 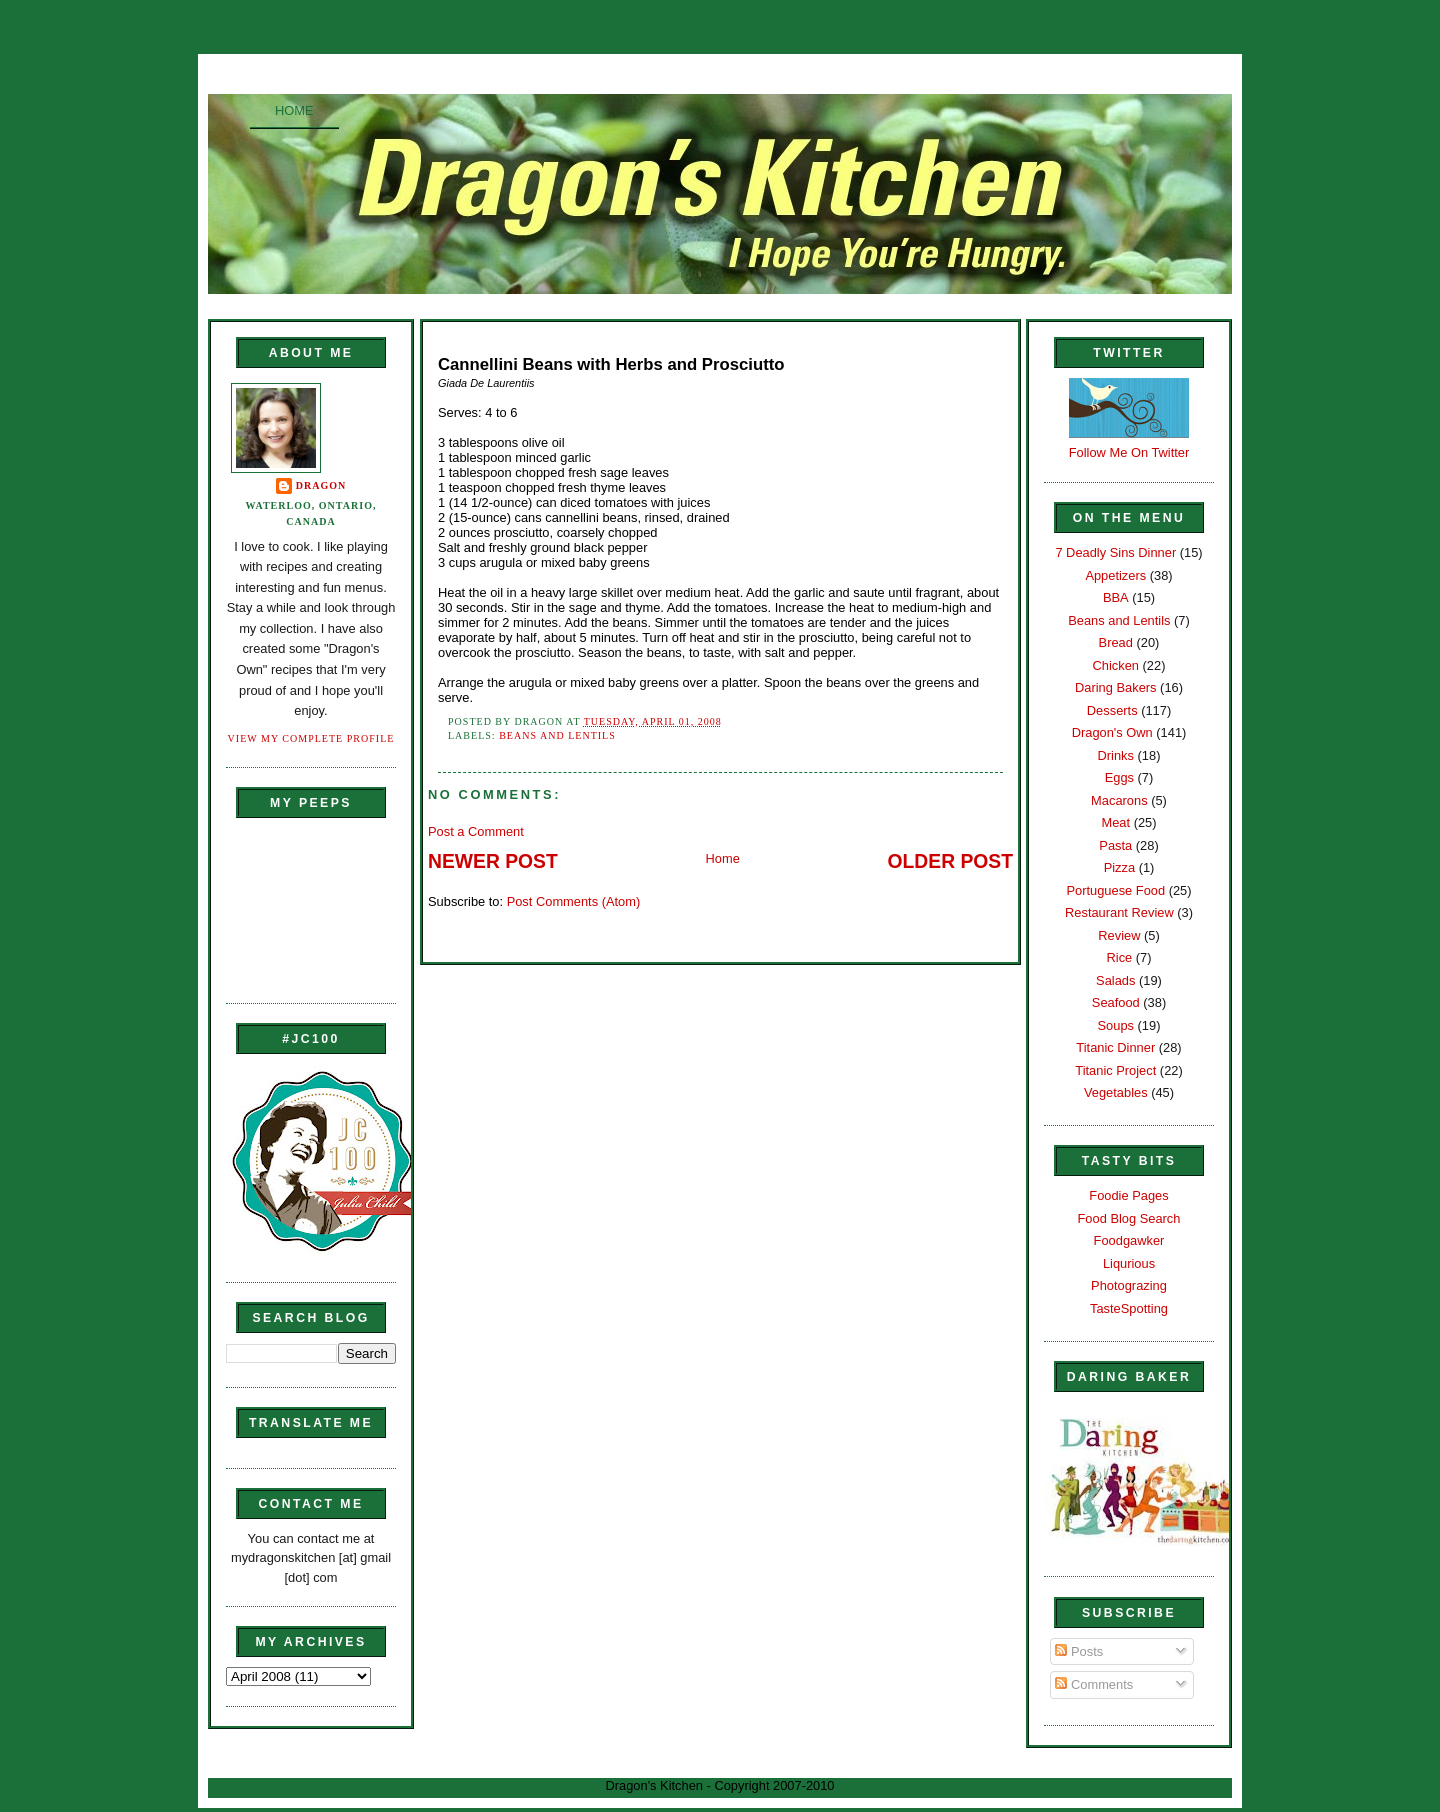 I want to click on Review, so click(x=1119, y=935).